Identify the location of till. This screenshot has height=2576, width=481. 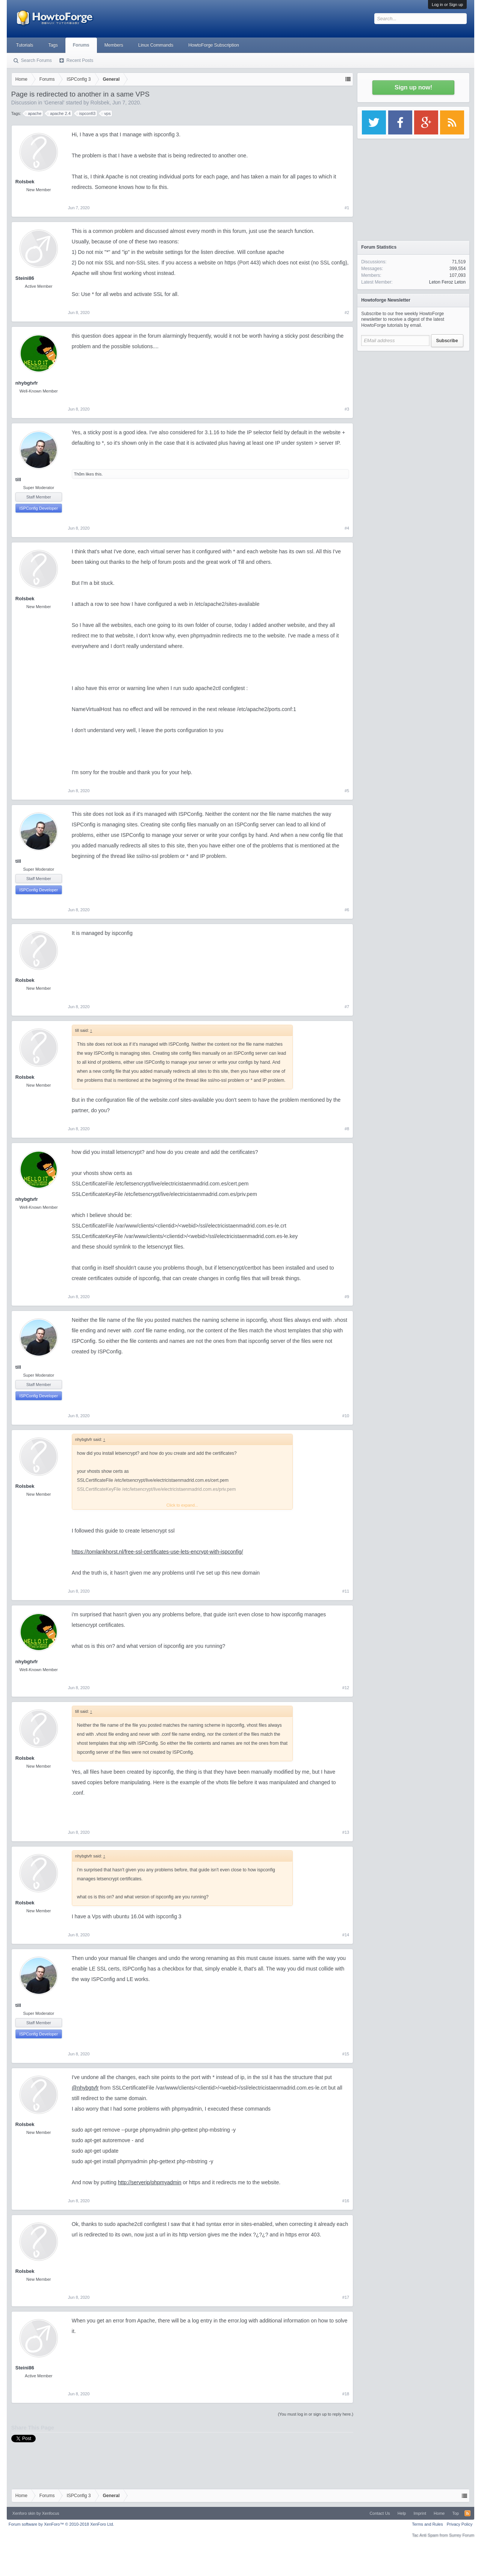
(18, 479).